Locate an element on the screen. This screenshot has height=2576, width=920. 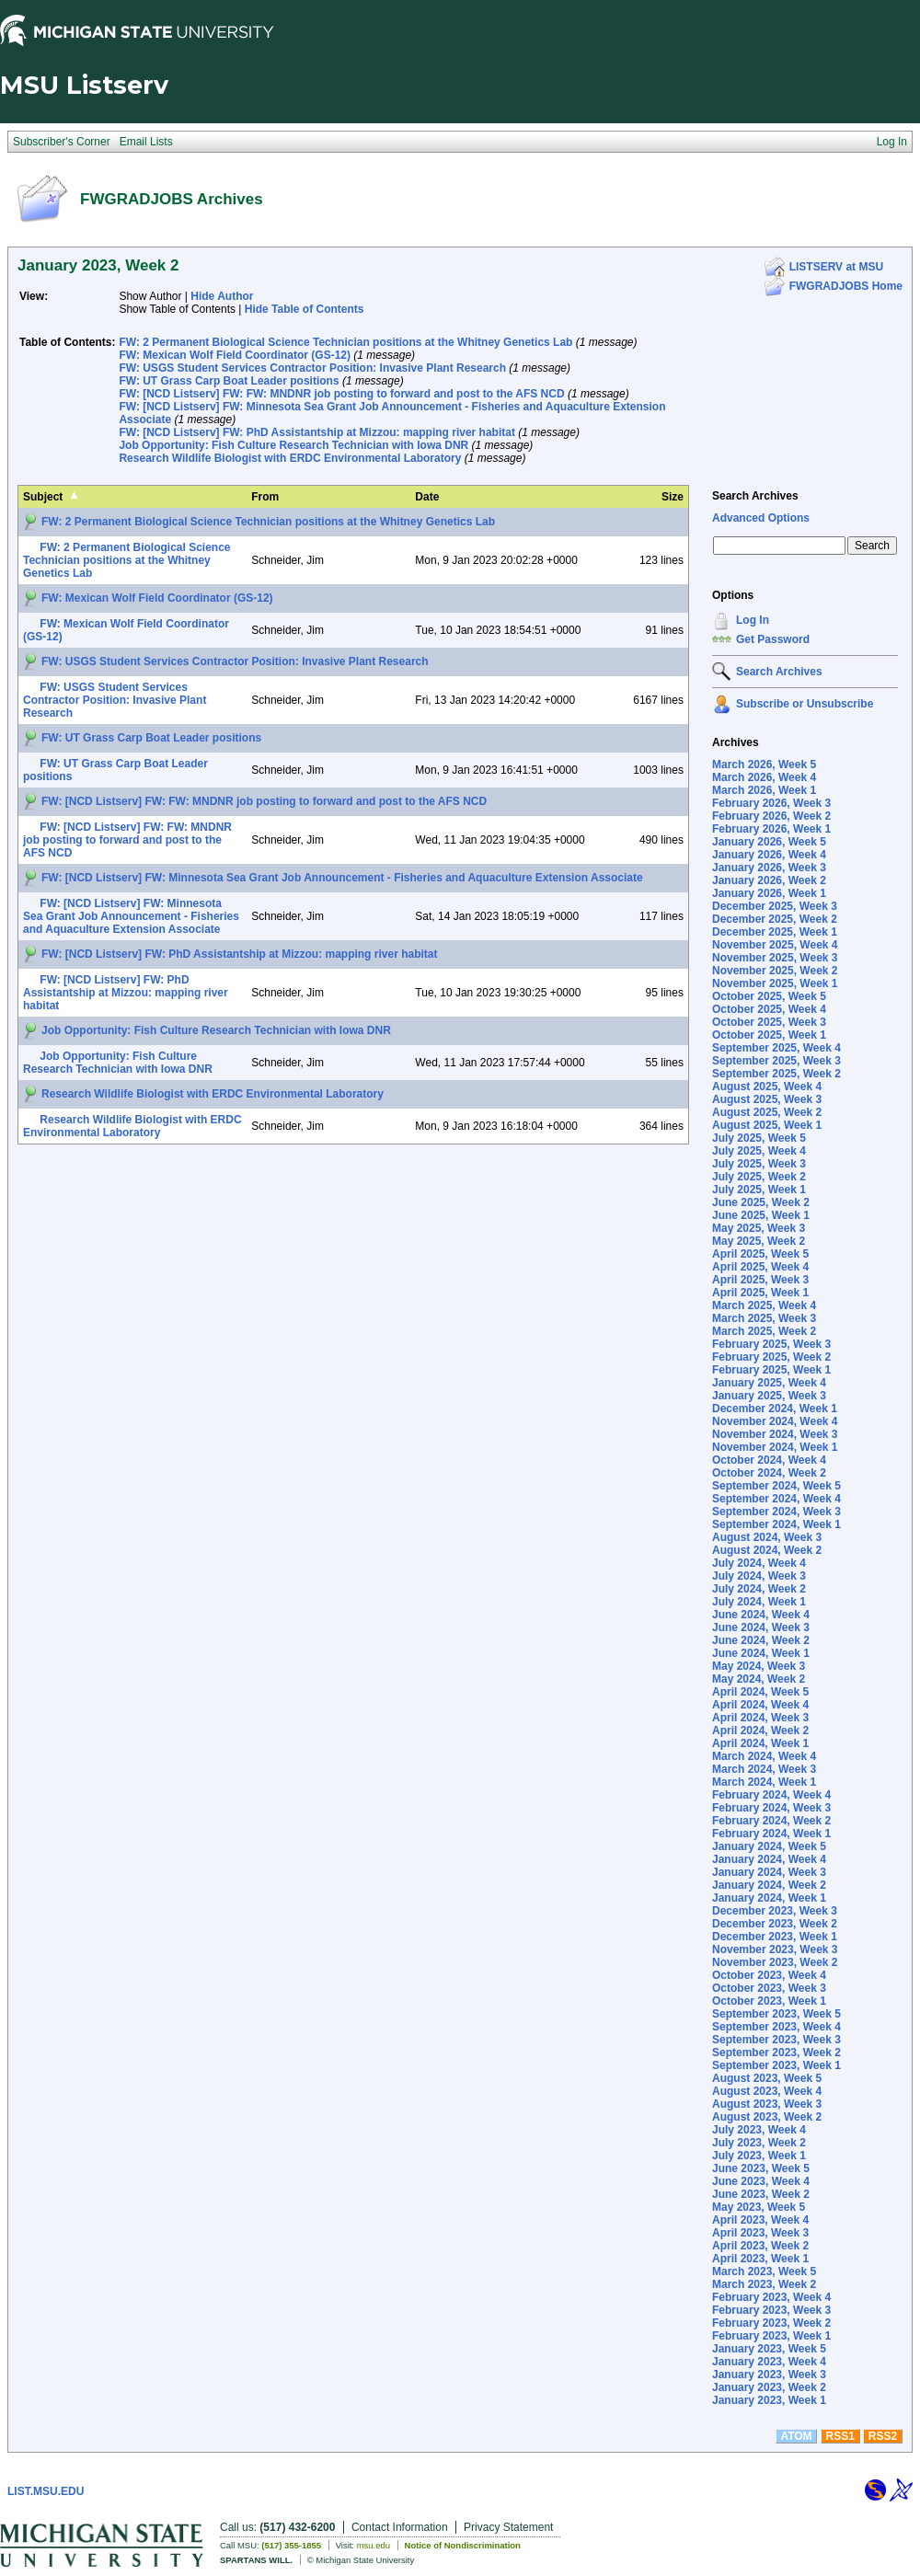
July 2025, Week 2 is located at coordinates (759, 1176).